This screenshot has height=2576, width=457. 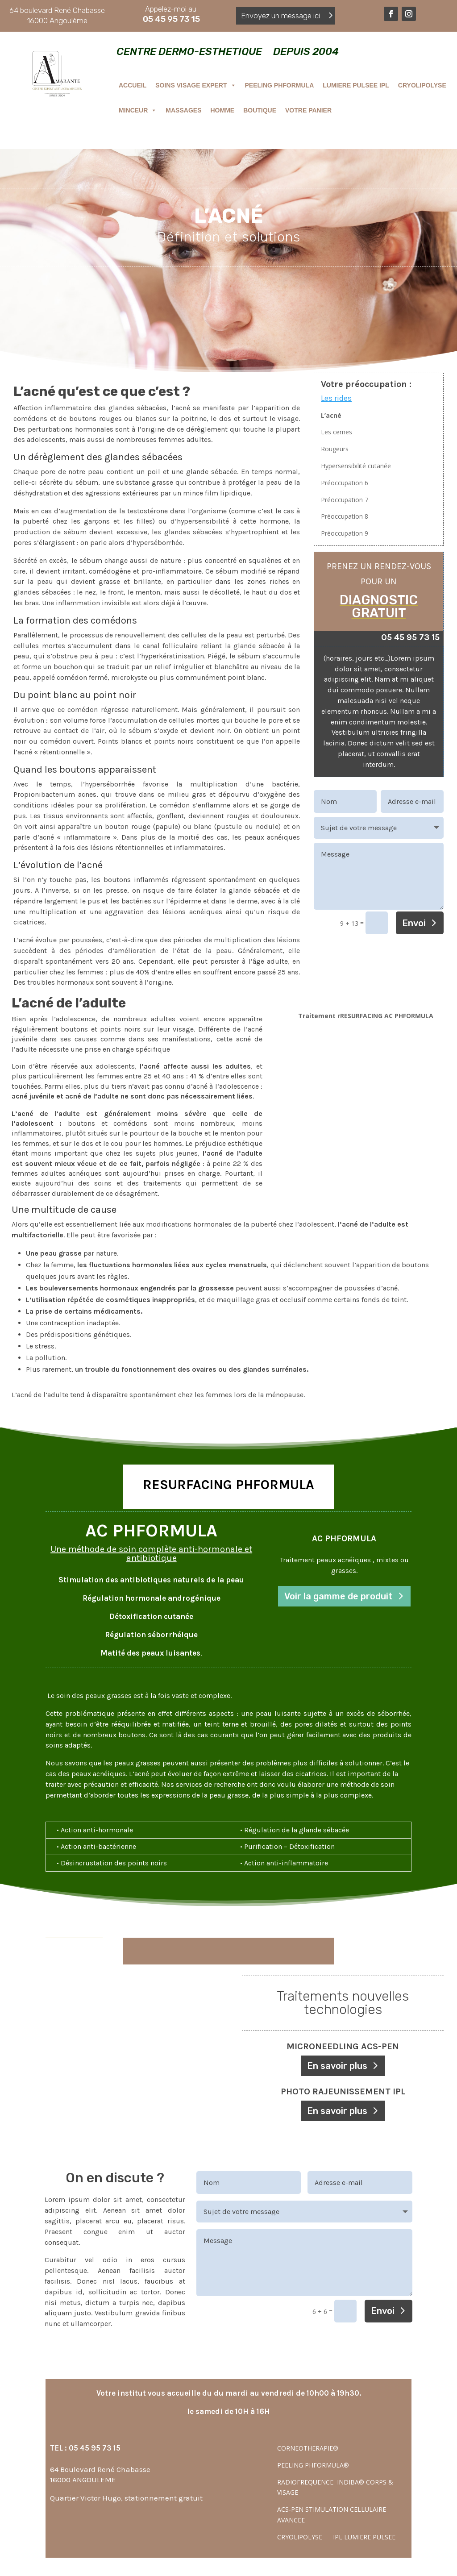 I want to click on MINCEUR, so click(x=138, y=110).